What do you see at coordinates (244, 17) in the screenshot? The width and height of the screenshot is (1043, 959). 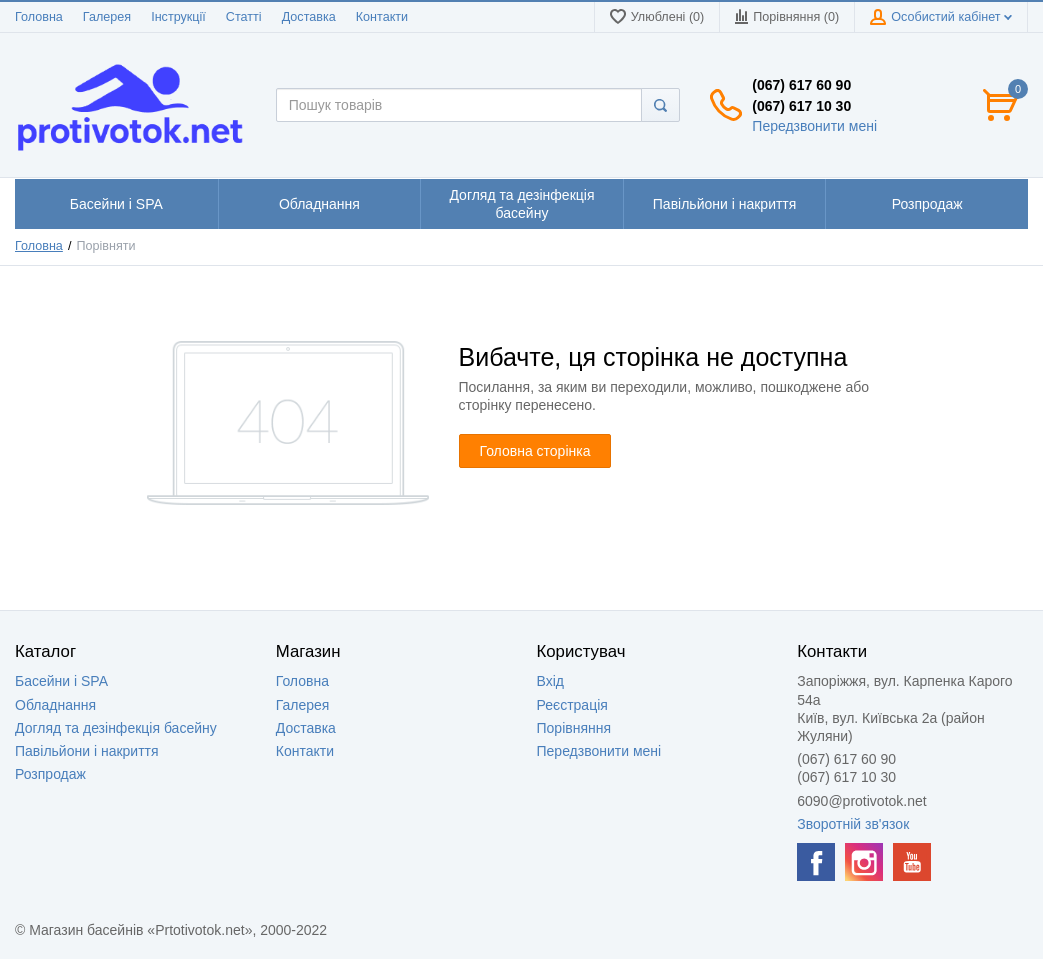 I see `Статті` at bounding box center [244, 17].